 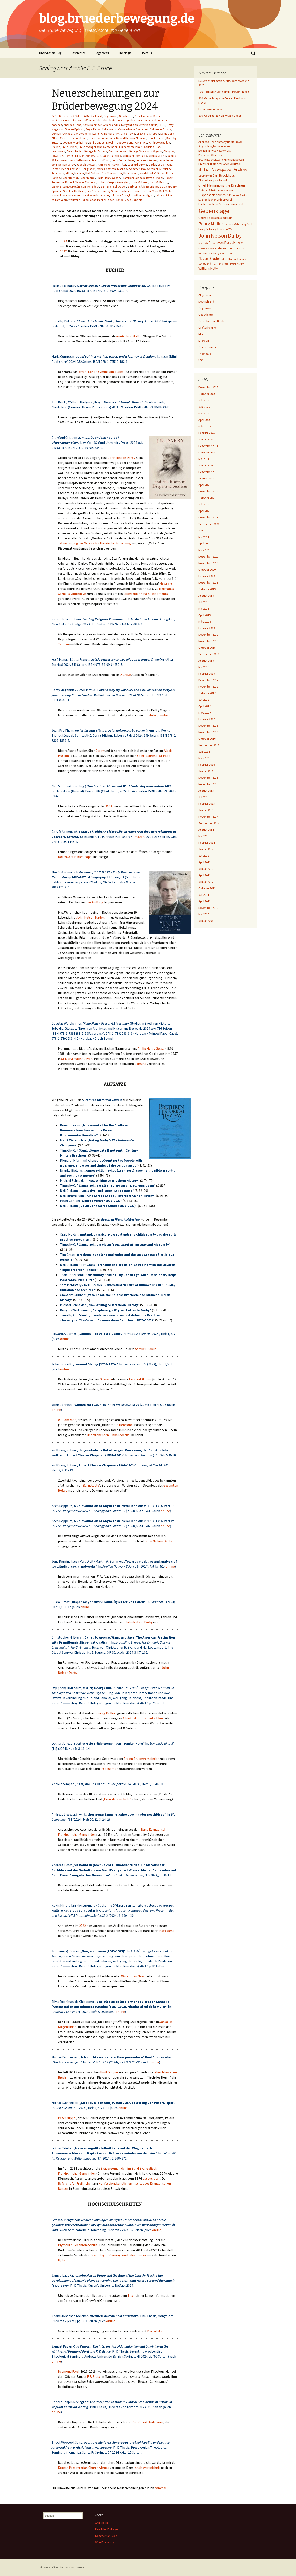 I want to click on Titel, so click(x=131, y=2295).